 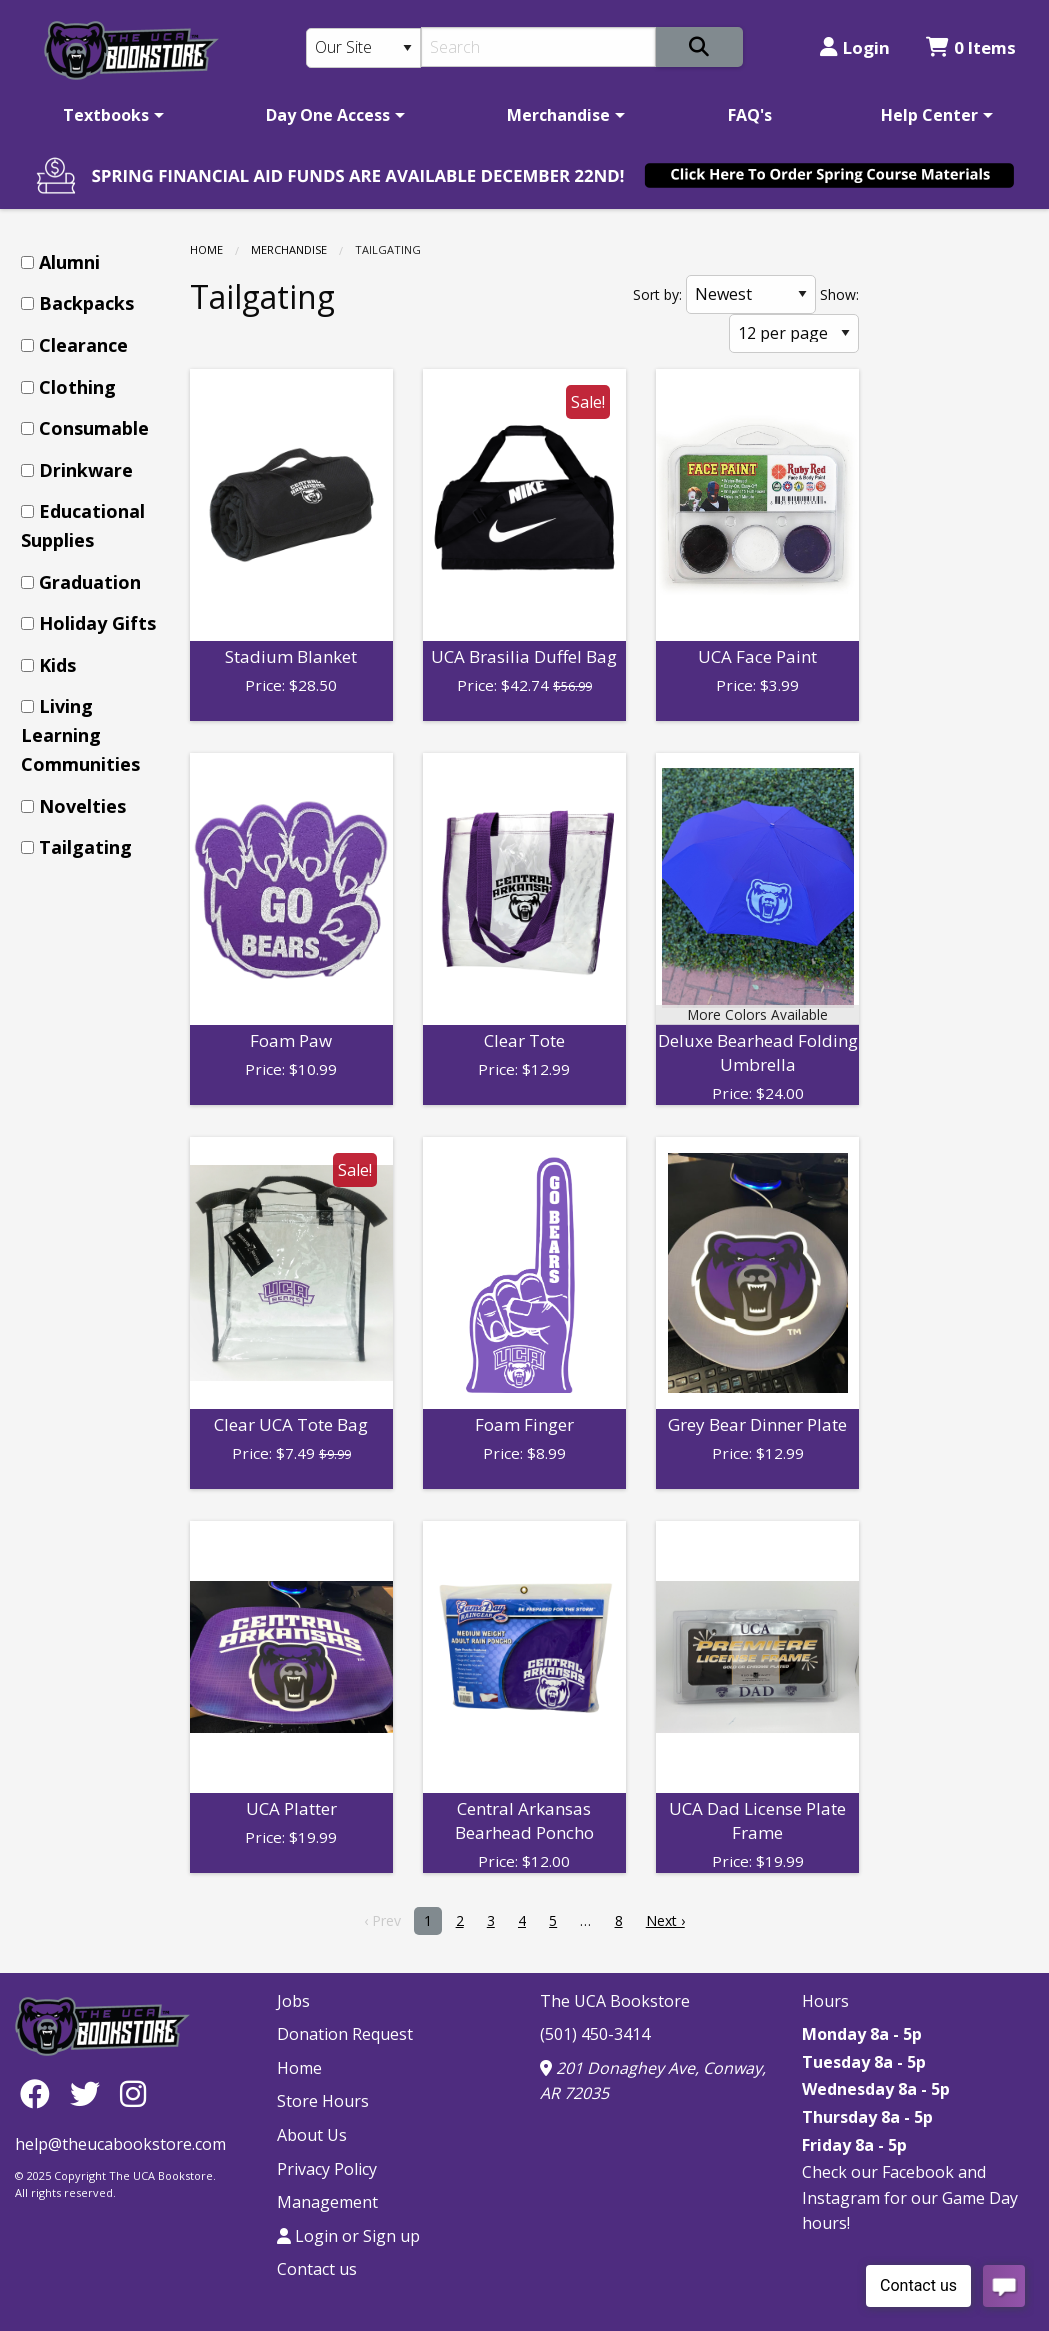 I want to click on Clothing, so click(x=77, y=387).